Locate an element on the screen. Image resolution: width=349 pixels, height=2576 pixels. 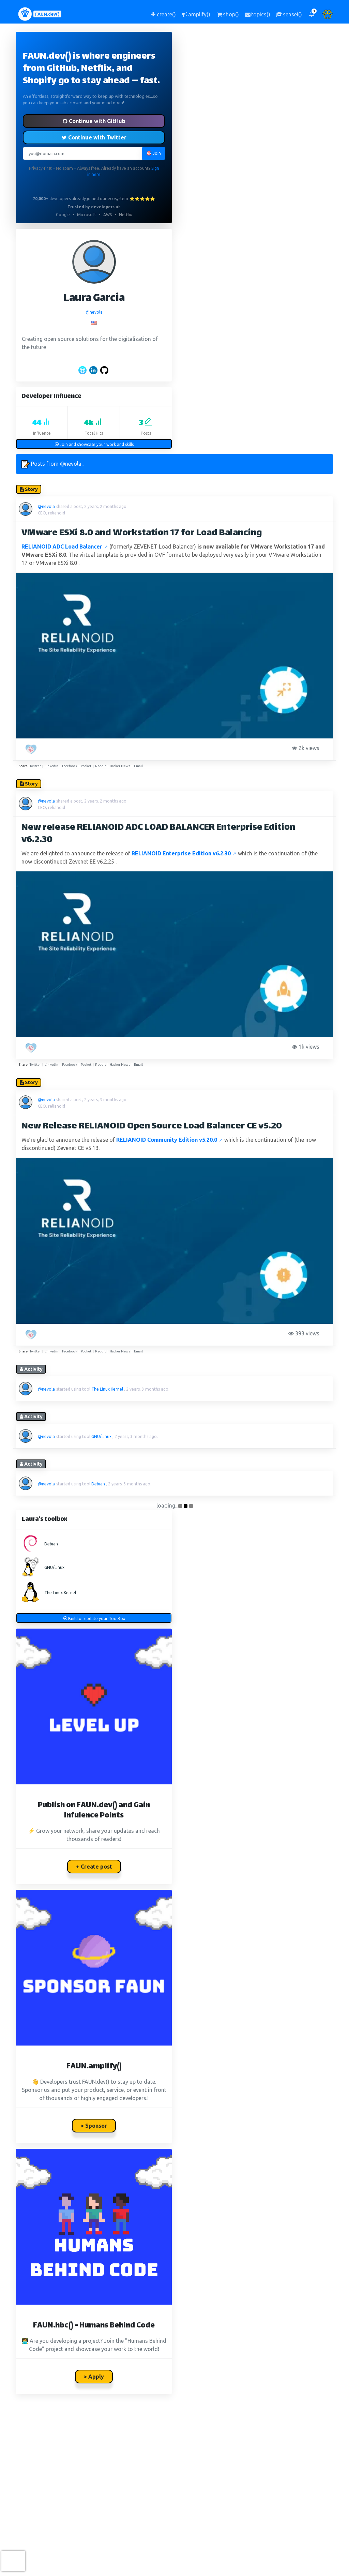
New Release RELIANOID Open Source Load Balancer CE v5.20 is located at coordinates (151, 1127).